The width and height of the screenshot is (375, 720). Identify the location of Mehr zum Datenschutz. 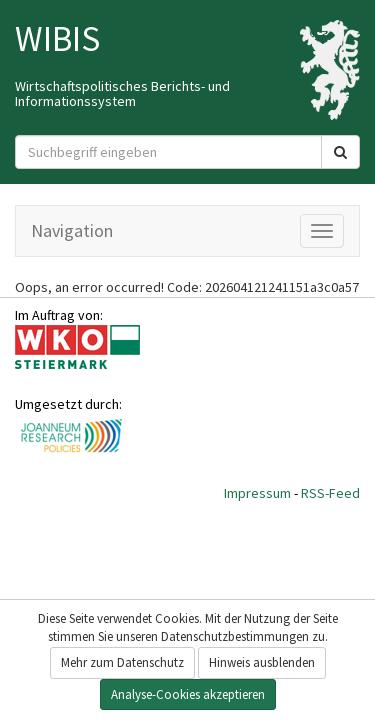
(122, 662).